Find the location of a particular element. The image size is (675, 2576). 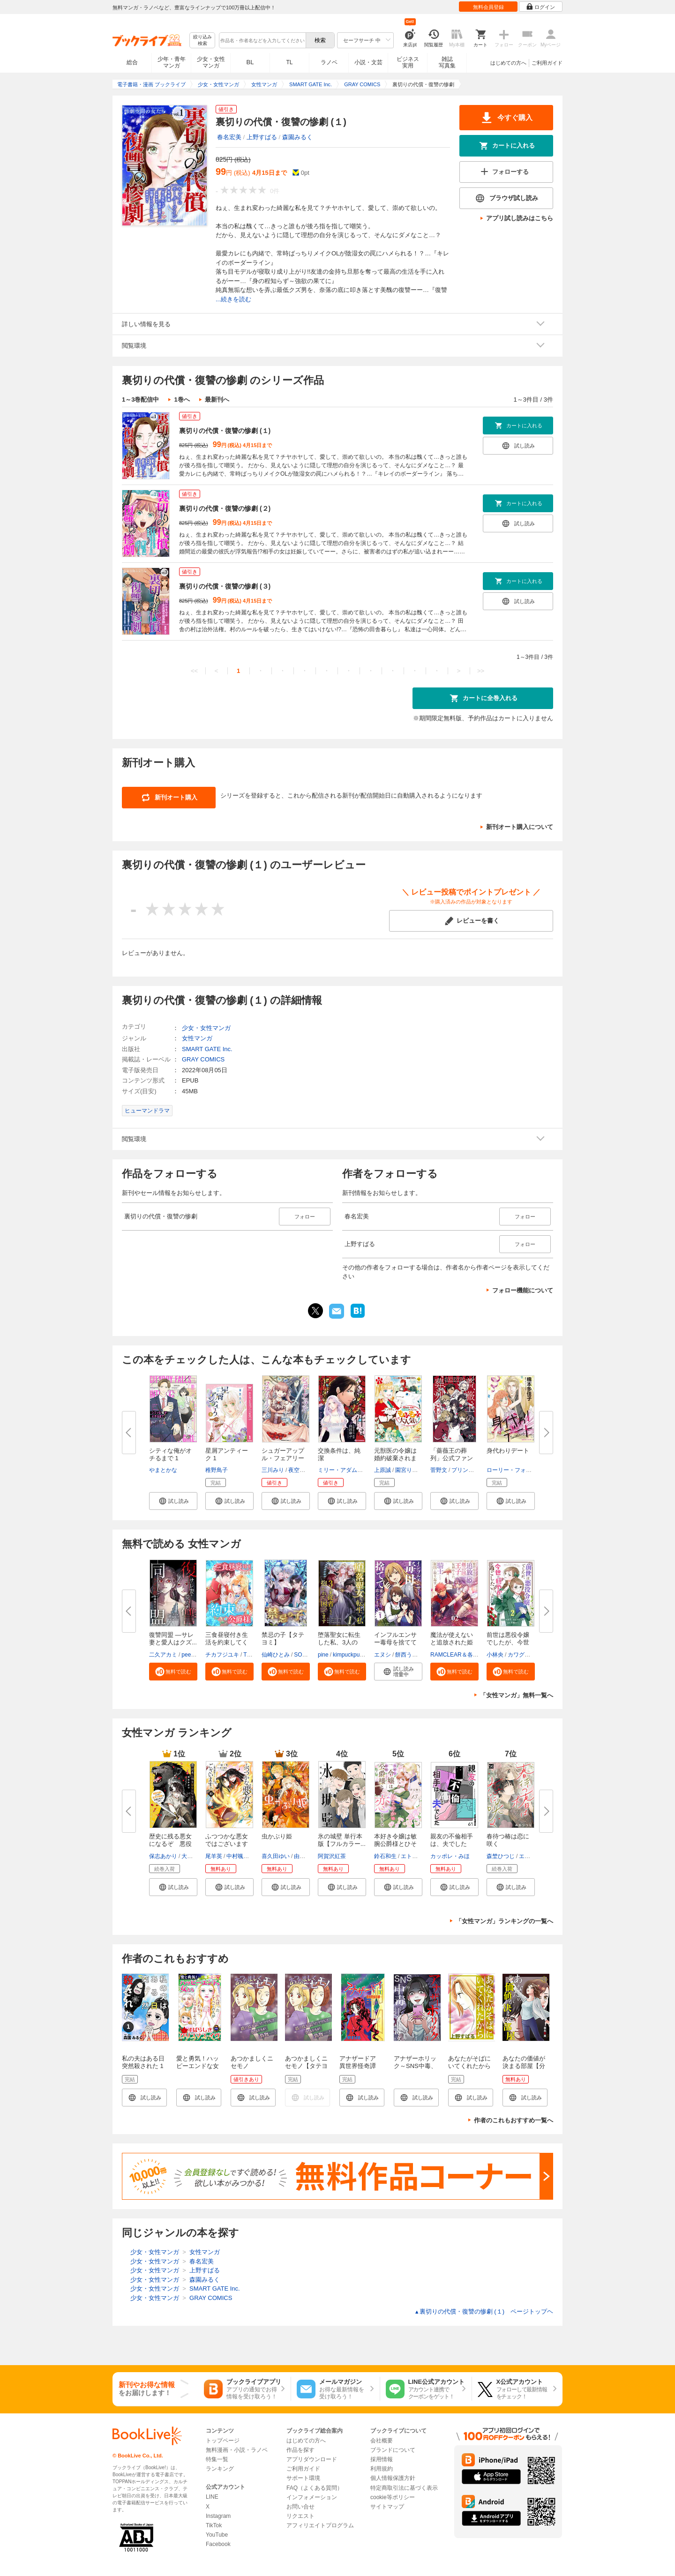

Instagram is located at coordinates (218, 2516).